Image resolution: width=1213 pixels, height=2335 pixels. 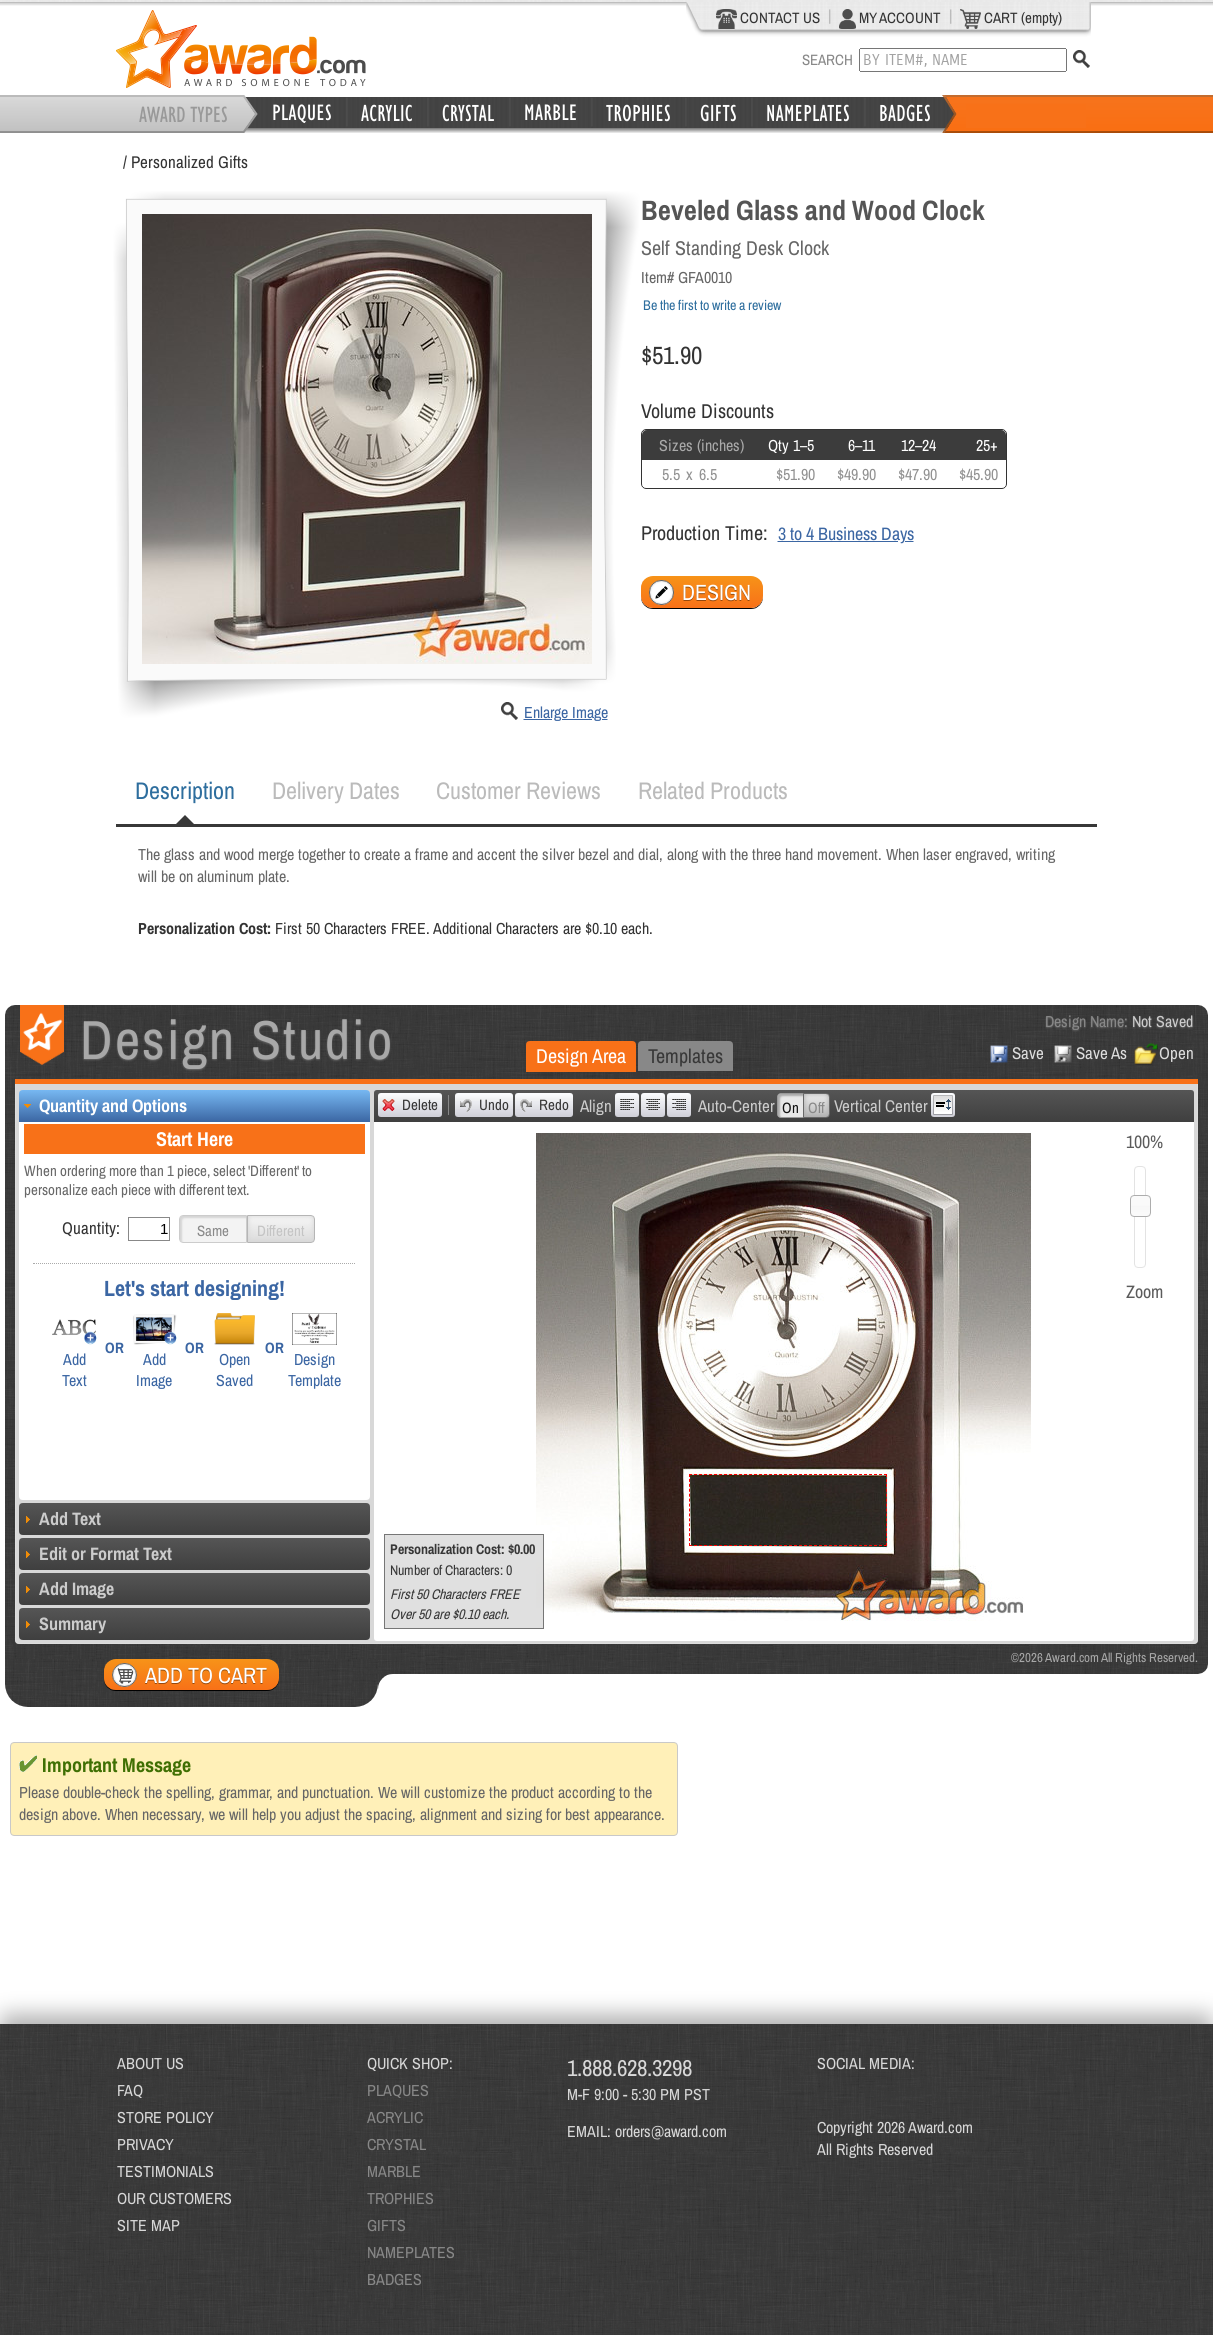 What do you see at coordinates (66, 1588) in the screenshot?
I see `Add Image [tab]` at bounding box center [66, 1588].